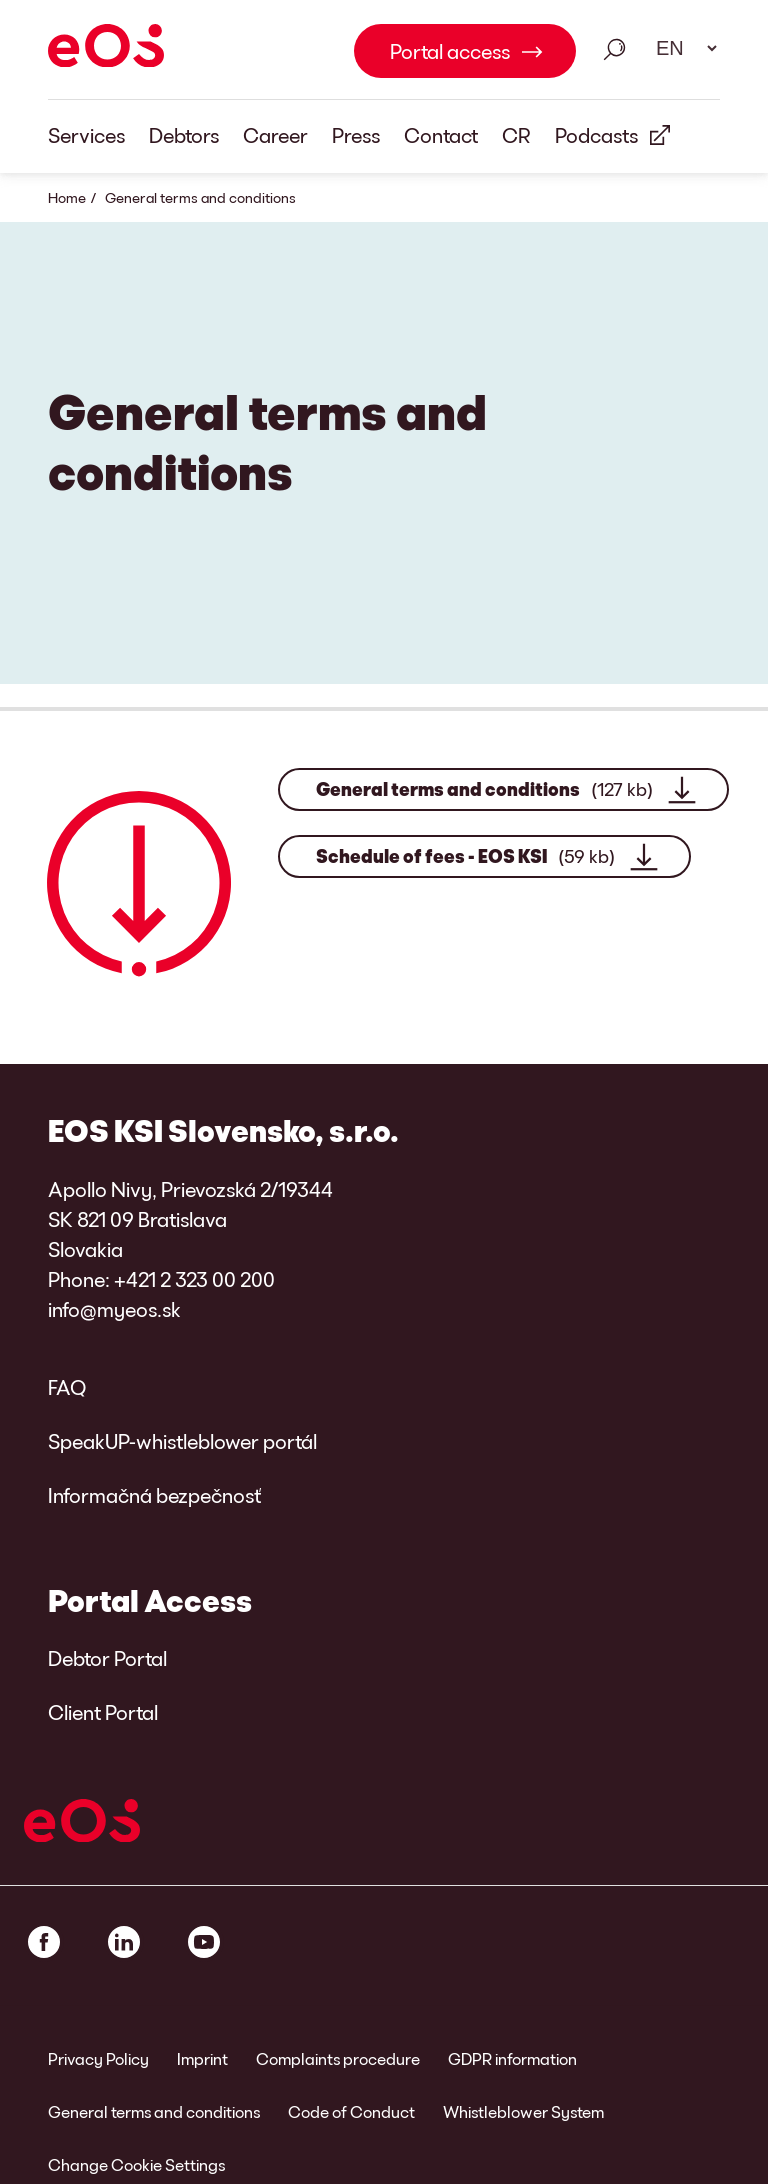 This screenshot has height=2184, width=768. I want to click on Career, so click(275, 135).